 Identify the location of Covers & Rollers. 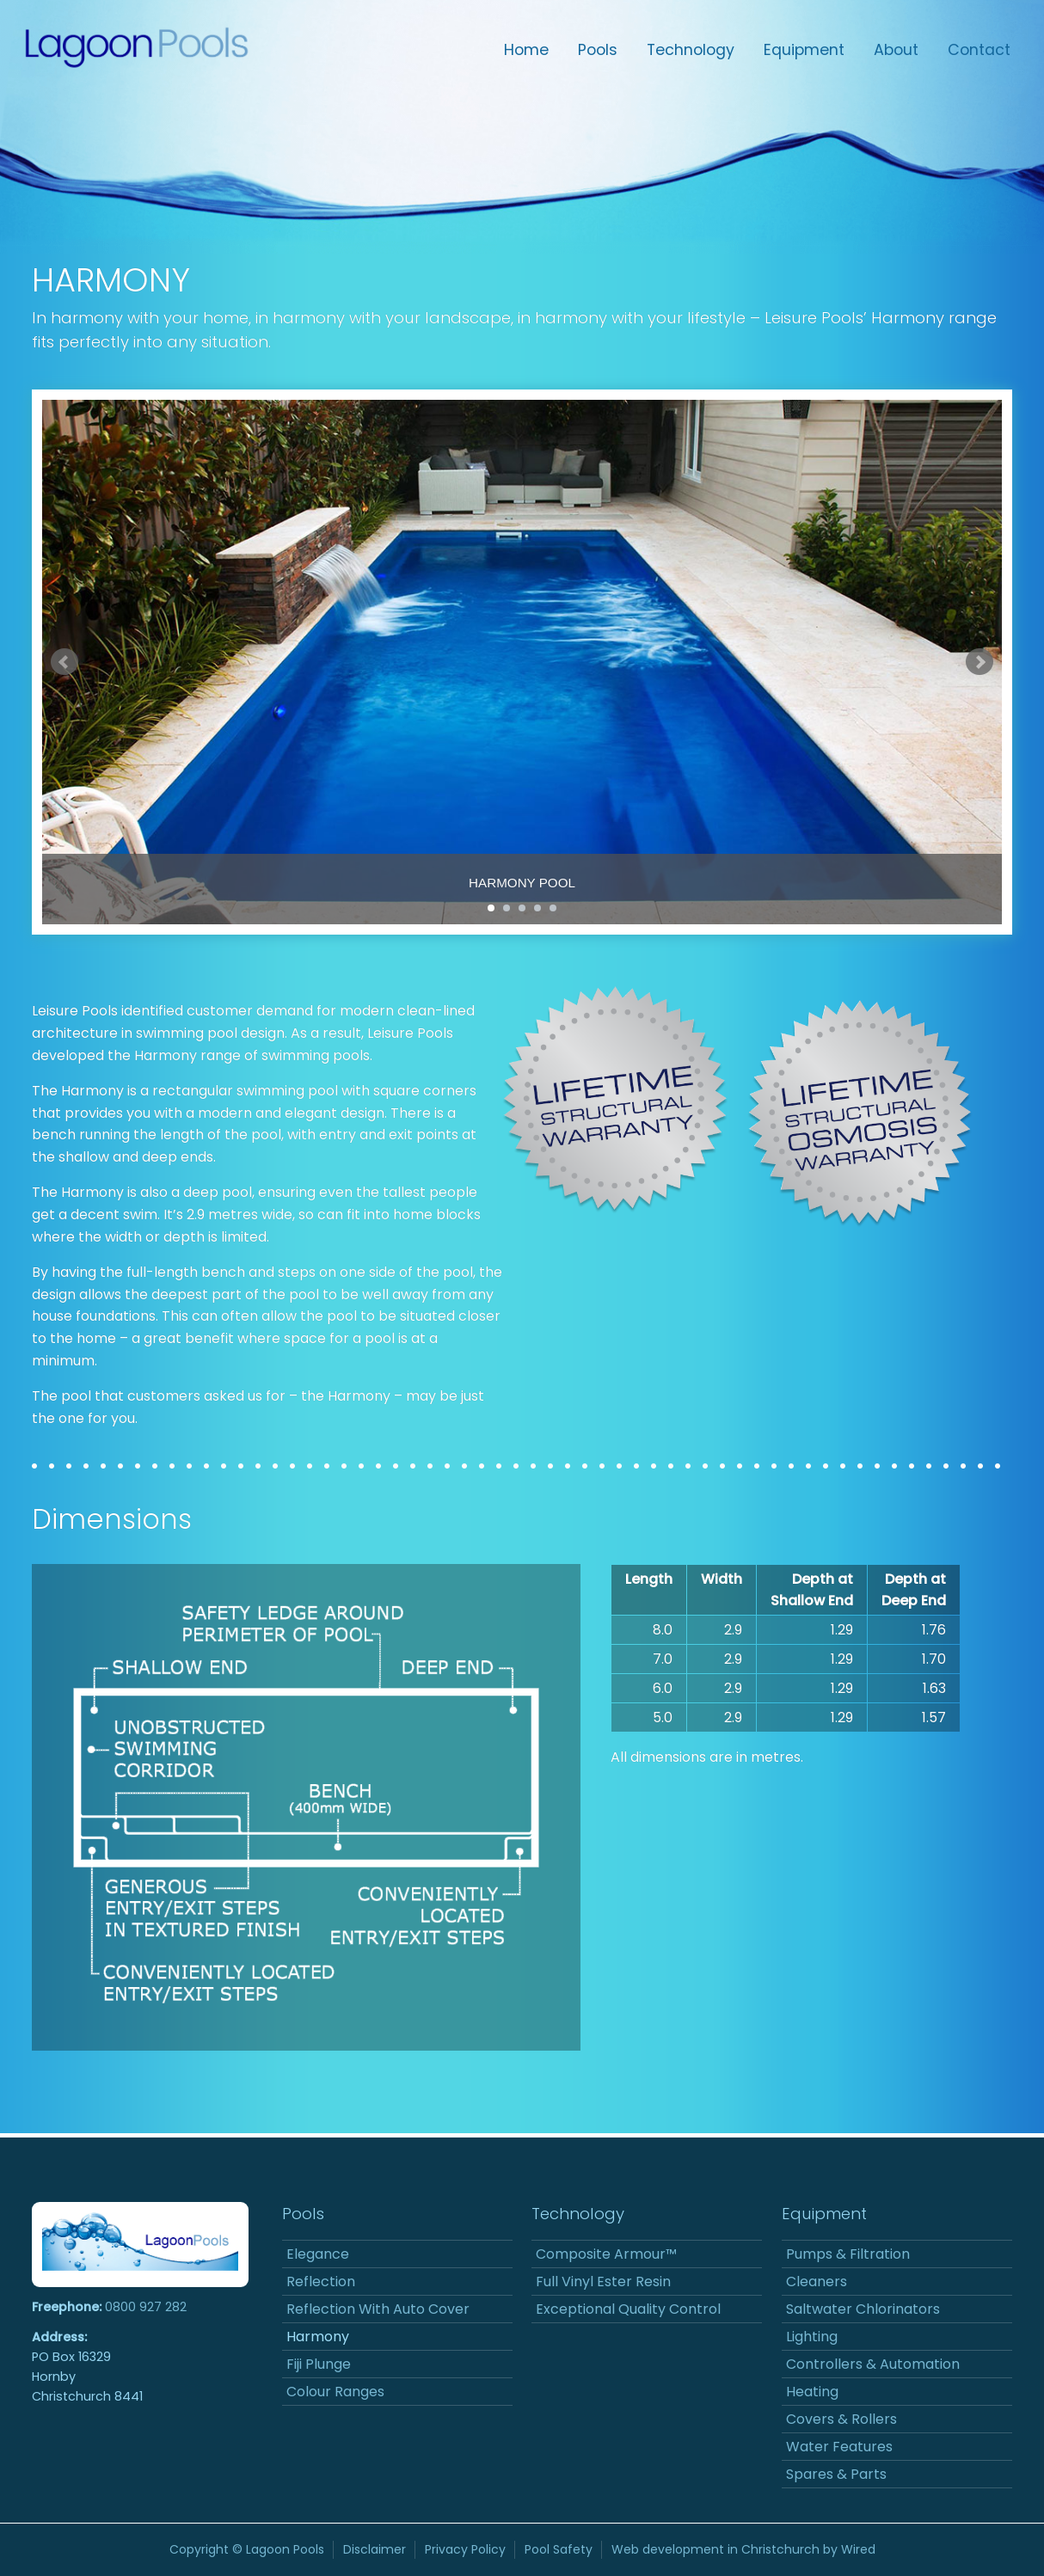
(841, 2419).